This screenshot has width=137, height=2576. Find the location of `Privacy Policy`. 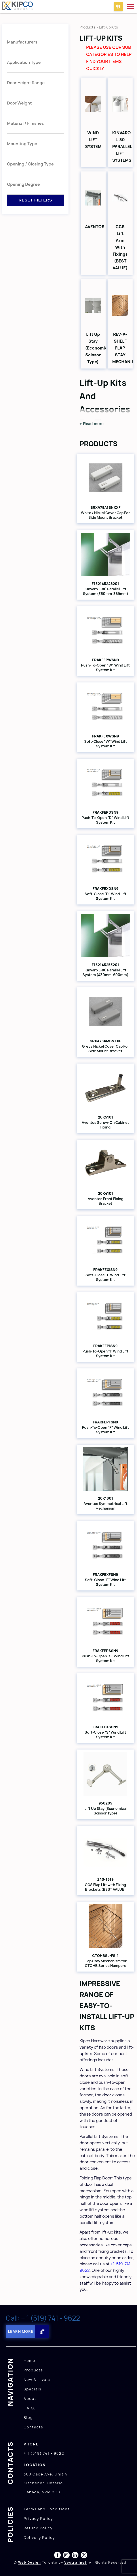

Privacy Policy is located at coordinates (38, 2518).